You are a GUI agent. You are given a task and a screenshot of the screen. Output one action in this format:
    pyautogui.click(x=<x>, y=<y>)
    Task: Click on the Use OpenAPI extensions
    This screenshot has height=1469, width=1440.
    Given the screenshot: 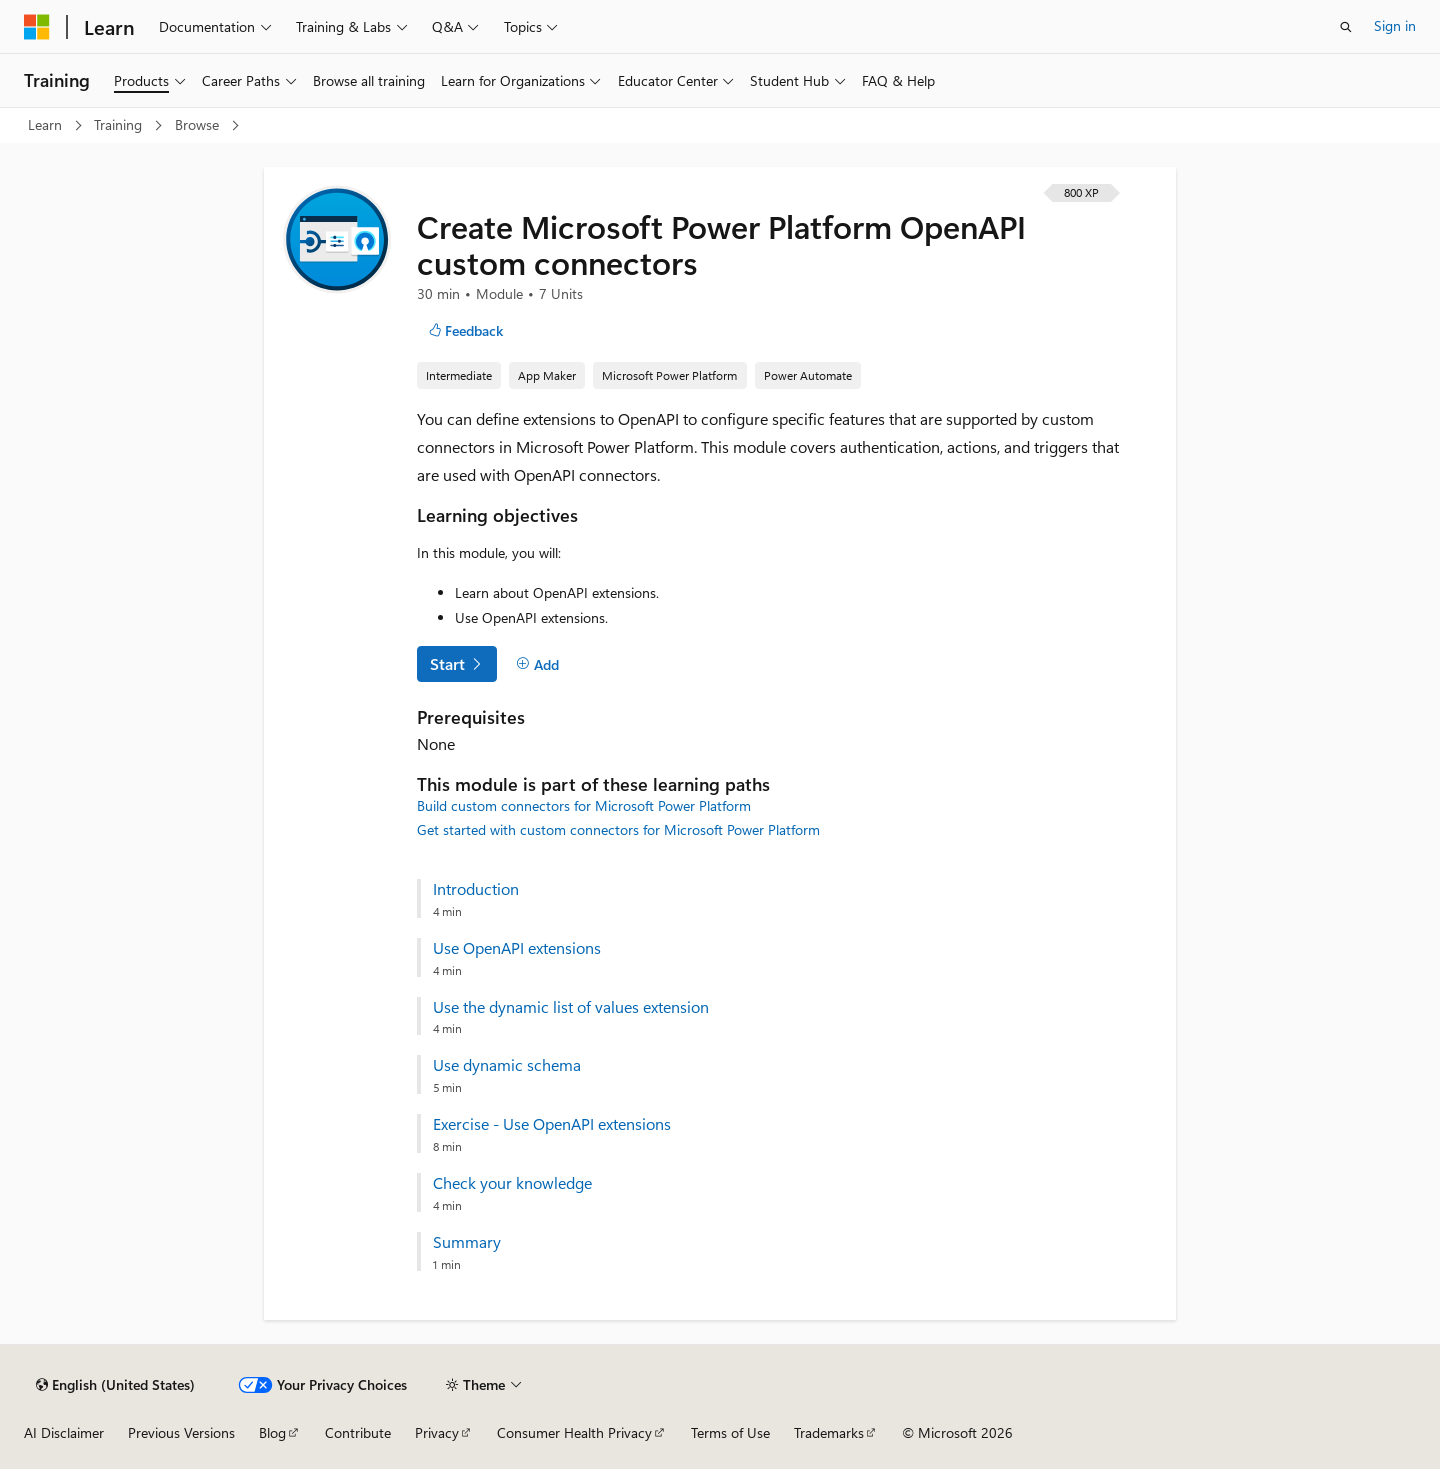 What is the action you would take?
    pyautogui.click(x=517, y=948)
    